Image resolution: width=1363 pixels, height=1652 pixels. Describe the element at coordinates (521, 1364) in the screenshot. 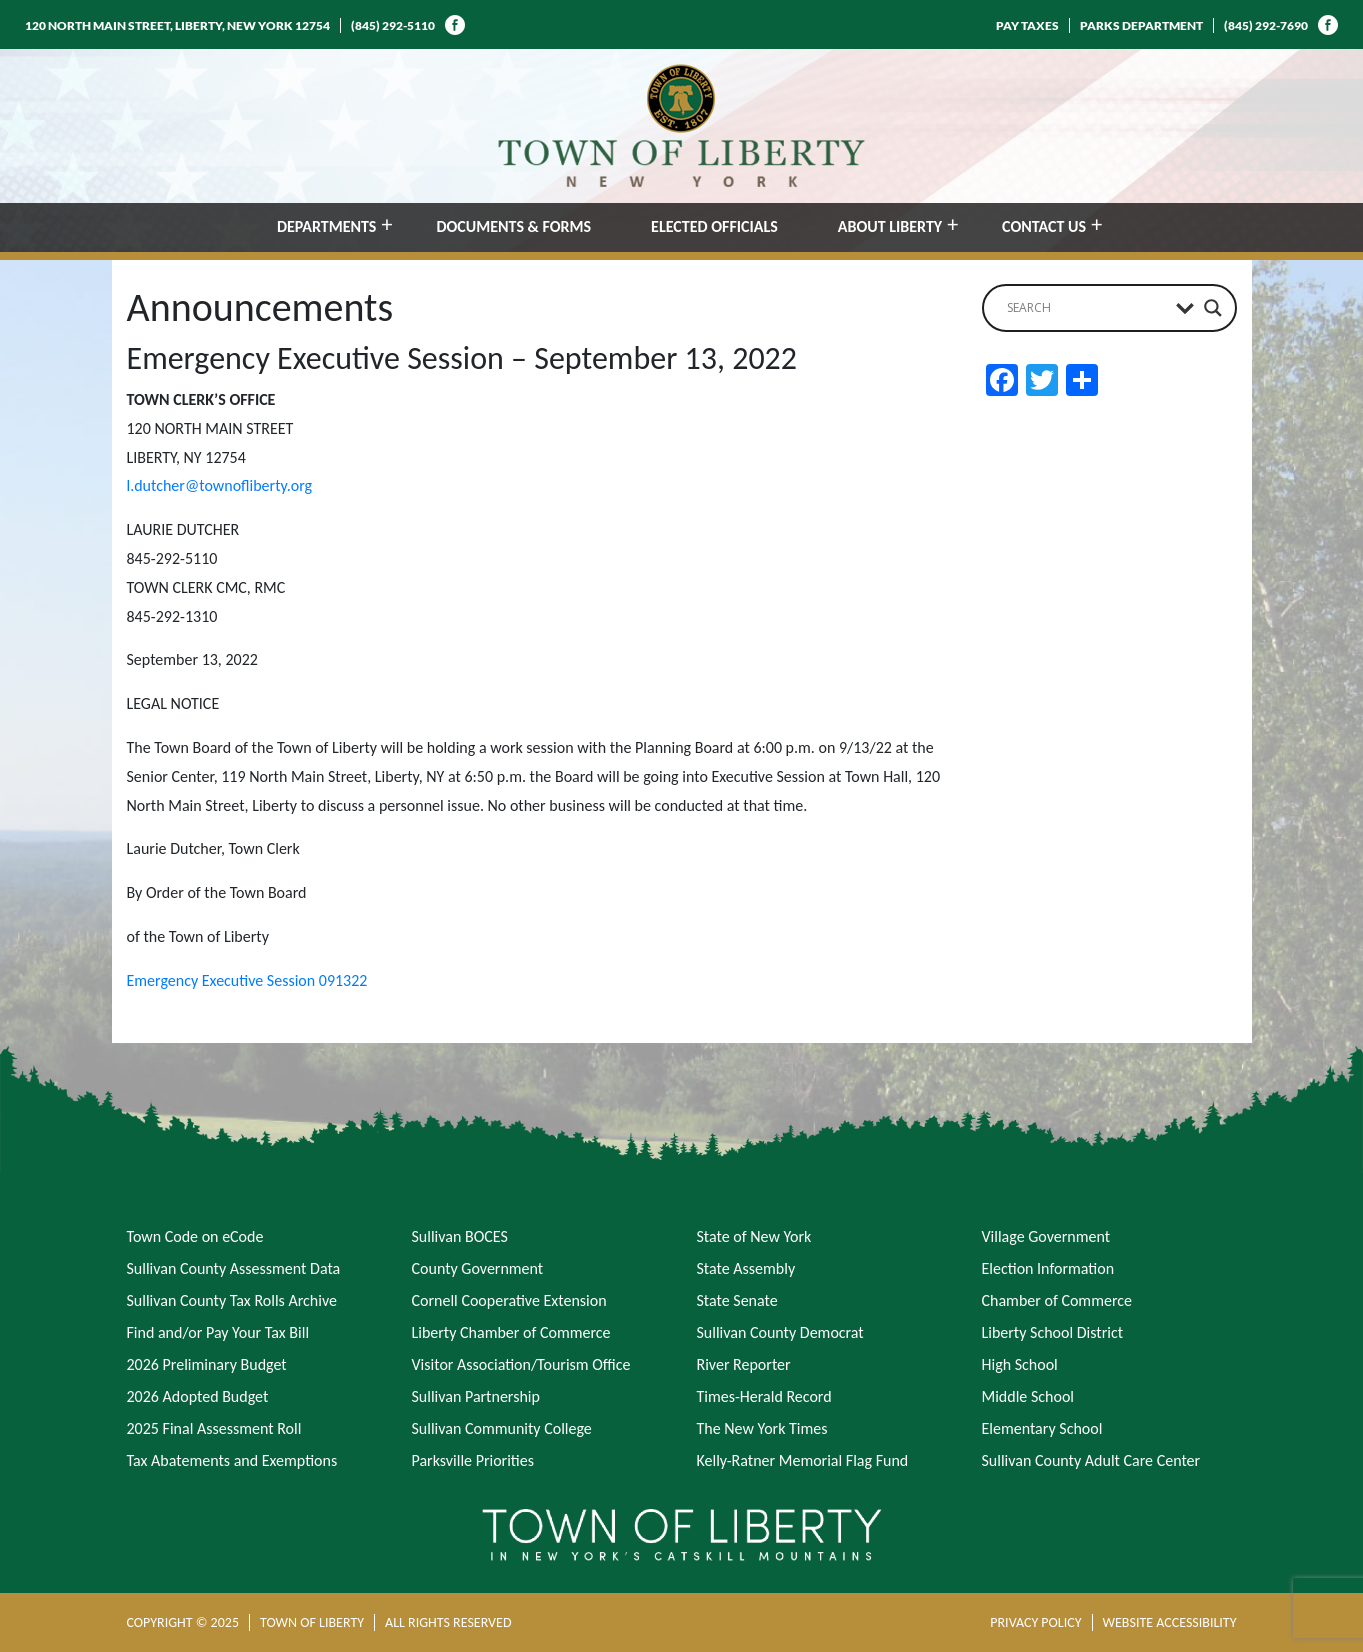

I see `Visitor Association/Tourism Office` at that location.